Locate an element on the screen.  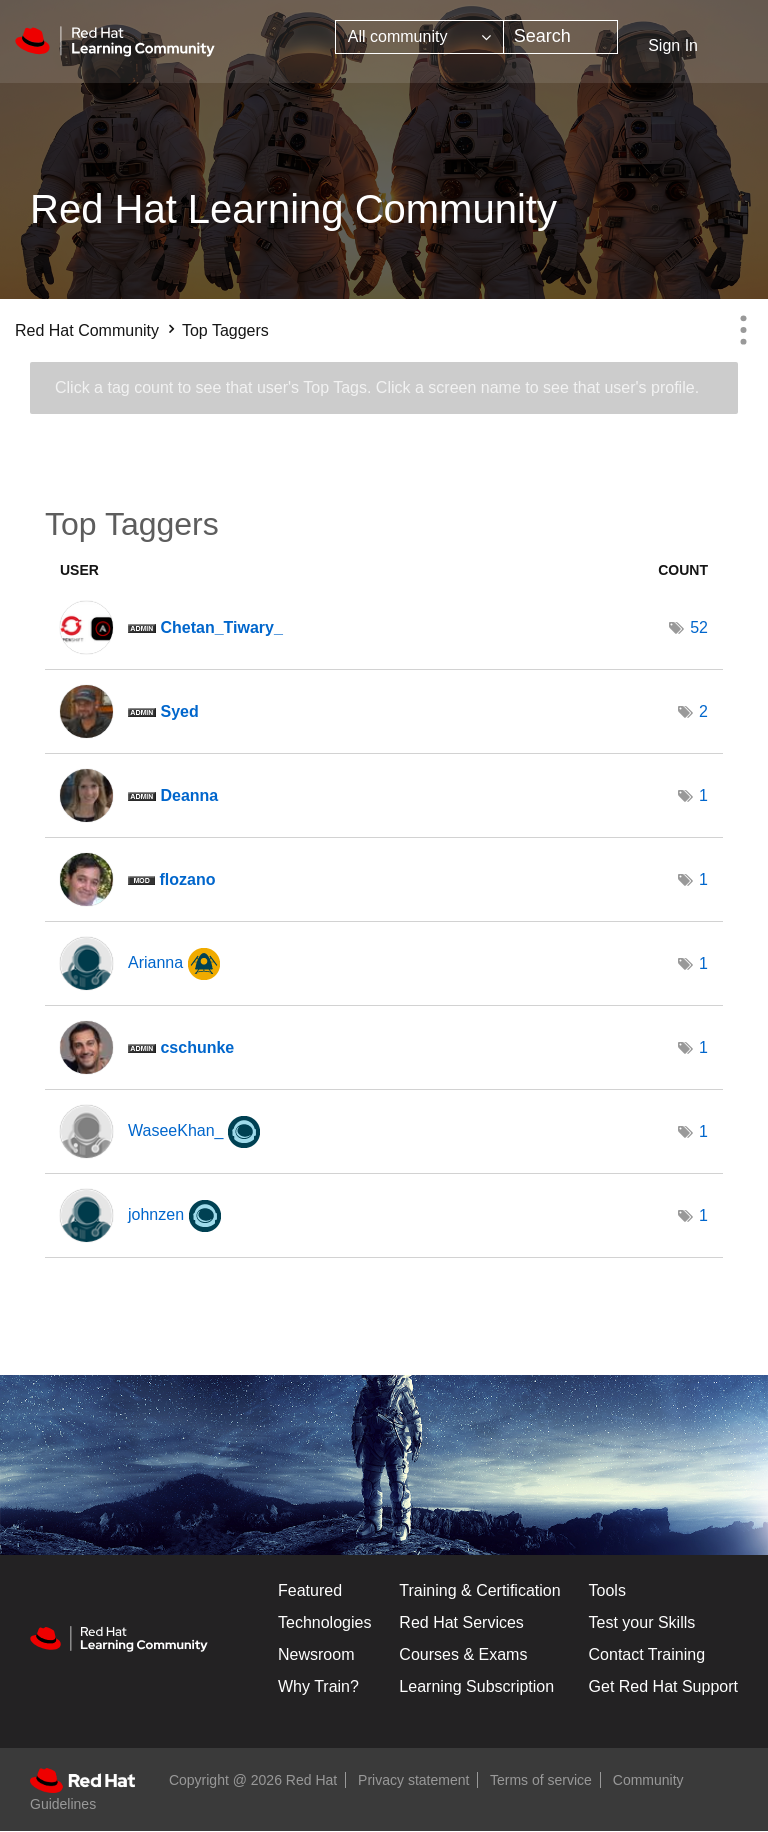
Options [button] is located at coordinates (743, 330).